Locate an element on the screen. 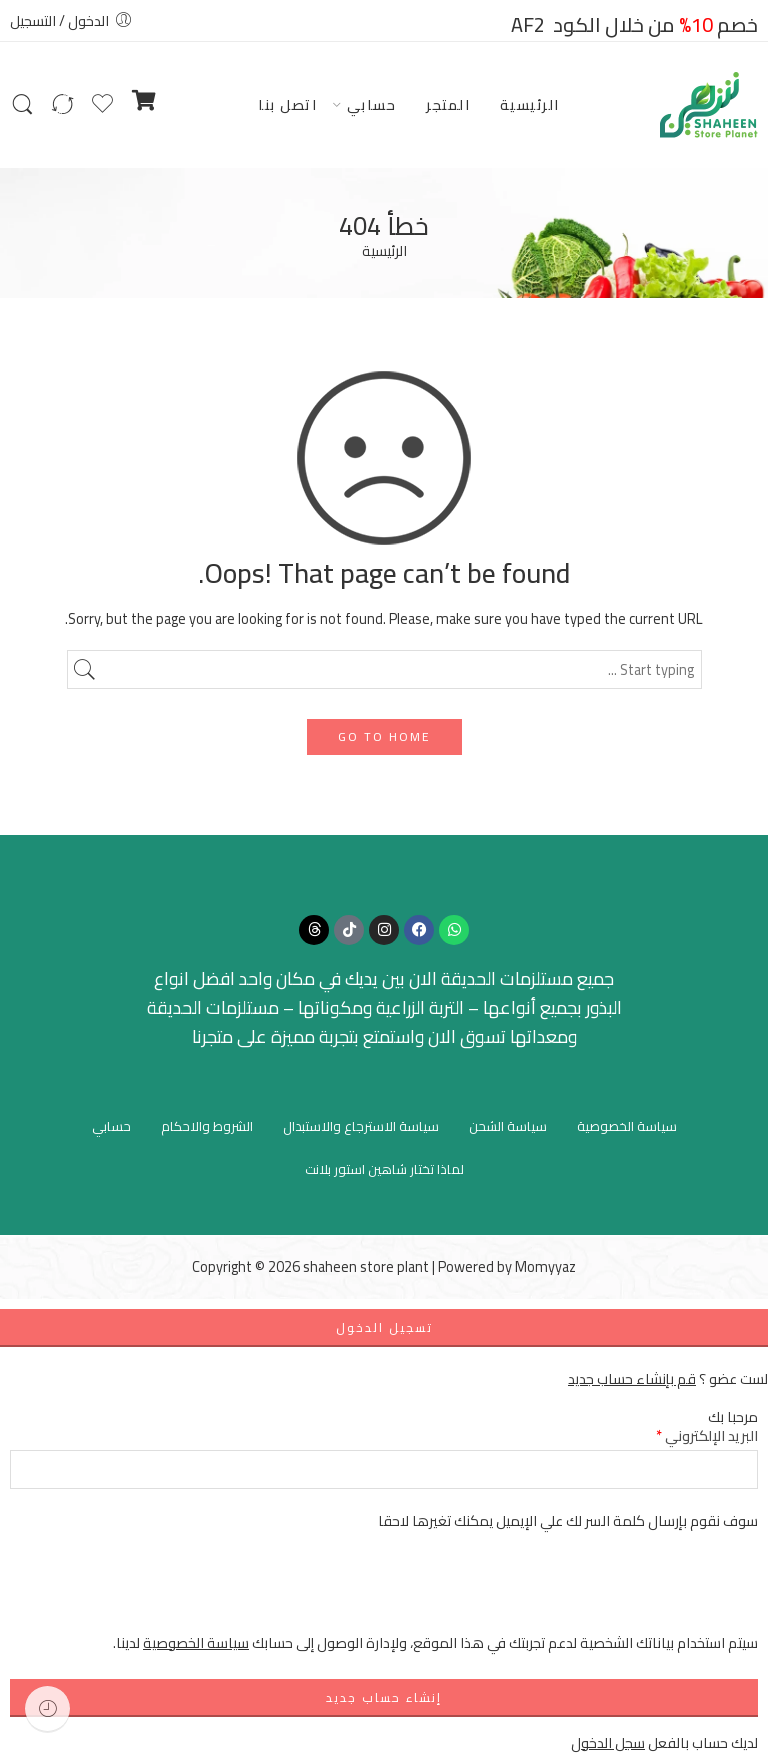  حسابي is located at coordinates (371, 104).